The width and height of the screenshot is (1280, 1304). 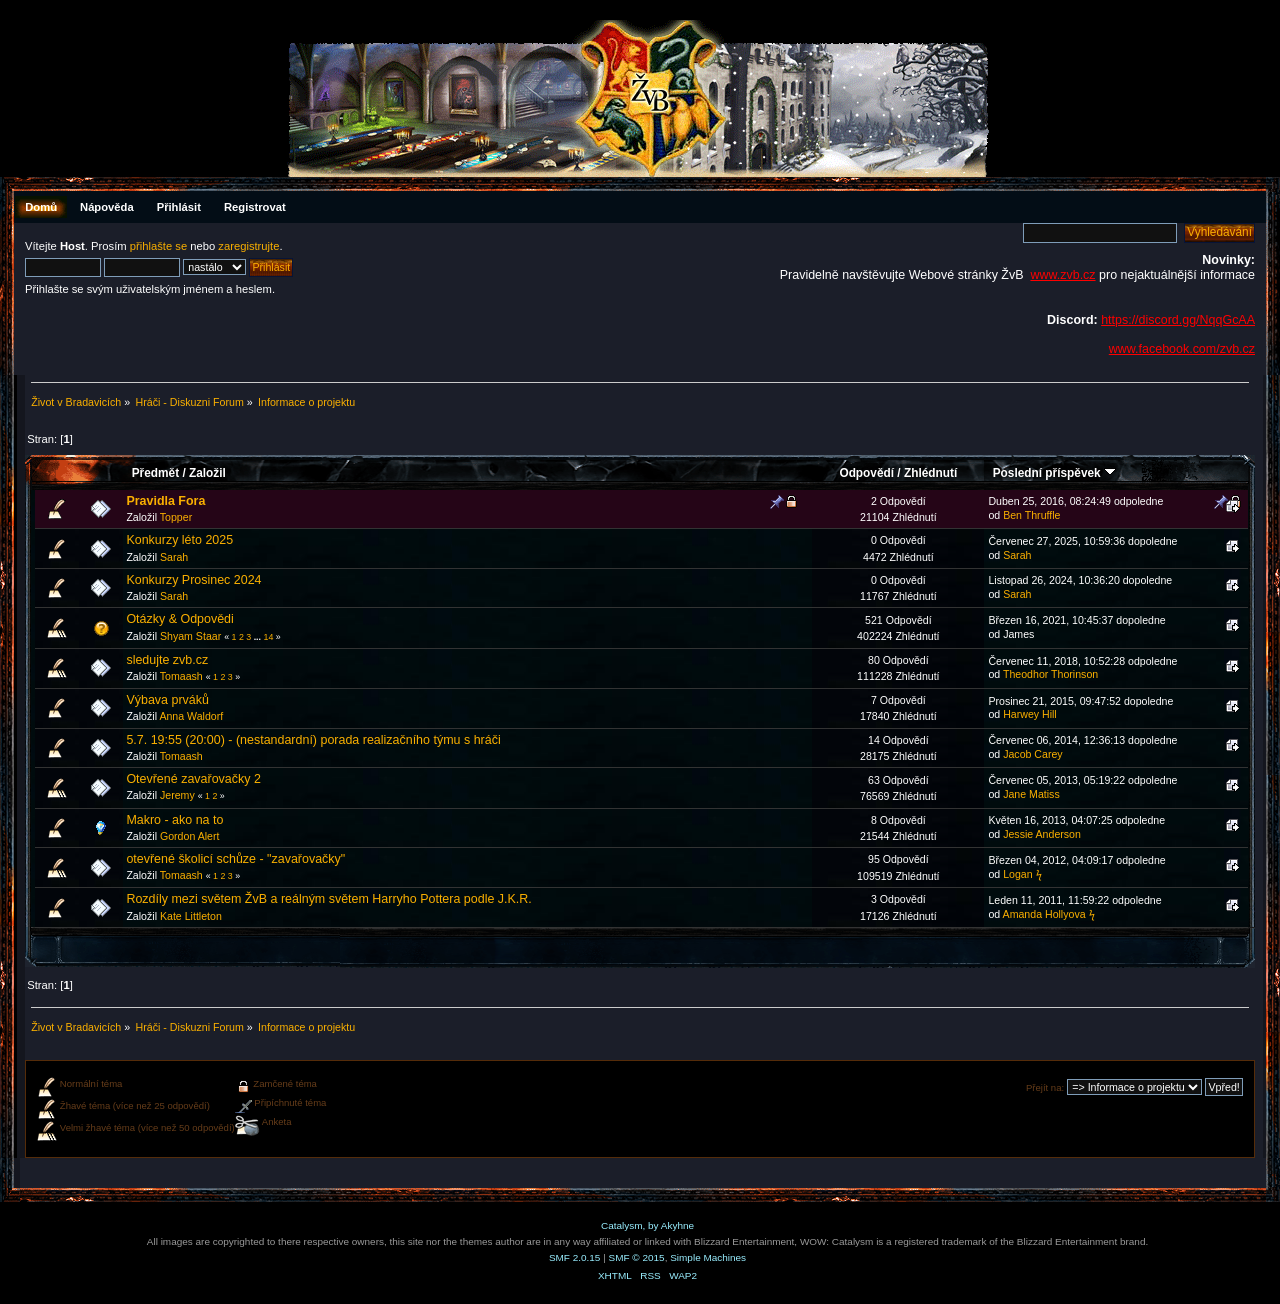 What do you see at coordinates (930, 473) in the screenshot?
I see `Zhlédnutí` at bounding box center [930, 473].